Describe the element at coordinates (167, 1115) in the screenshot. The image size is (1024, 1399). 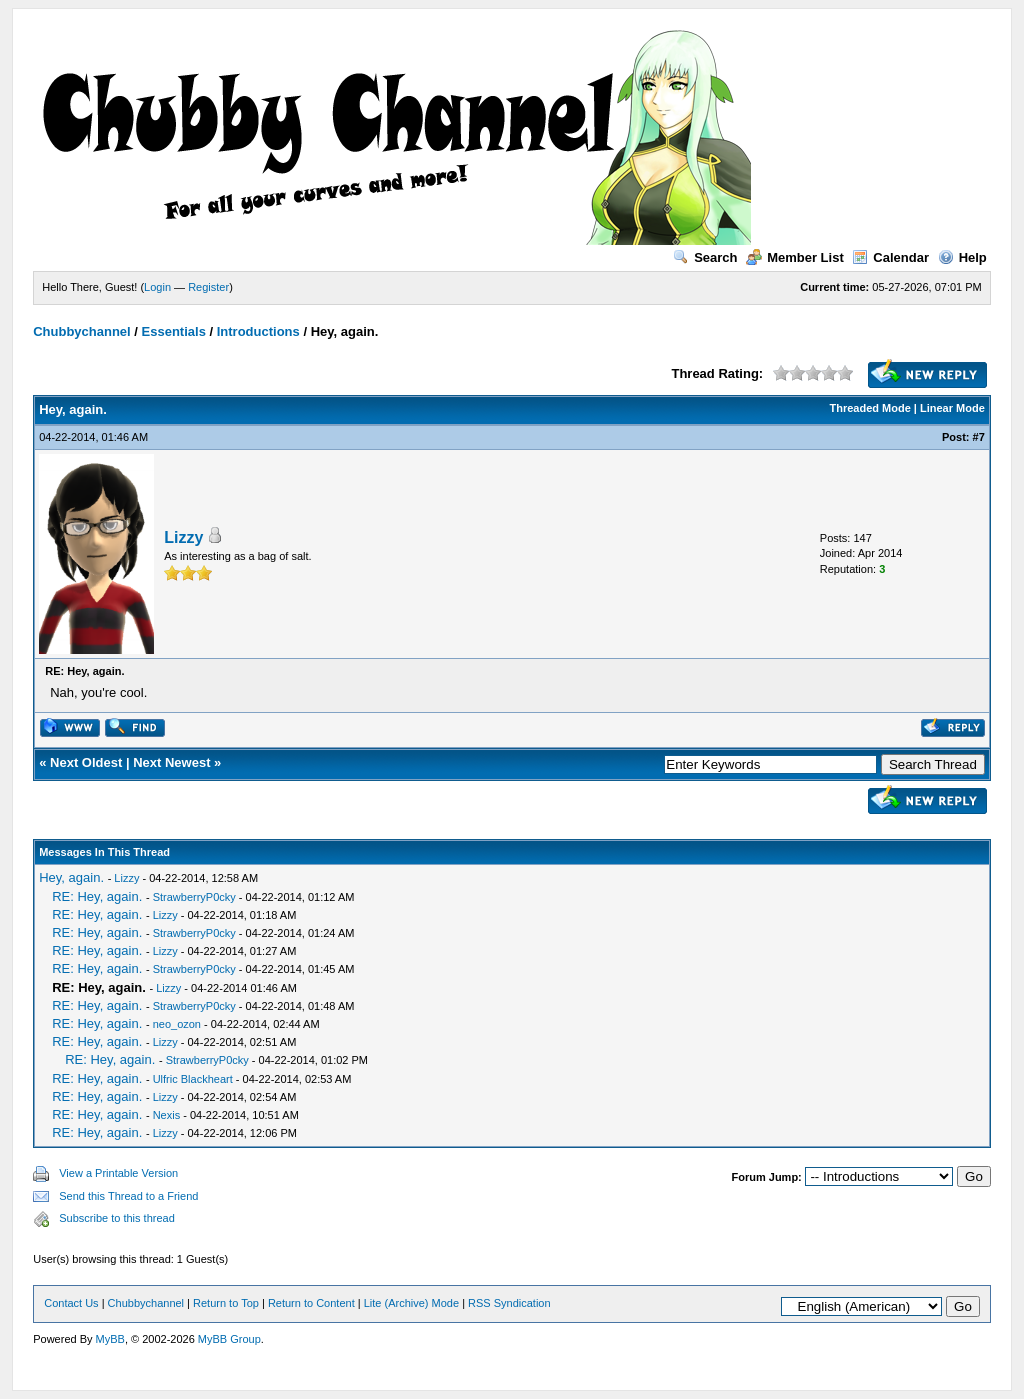
I see `Nexis` at that location.